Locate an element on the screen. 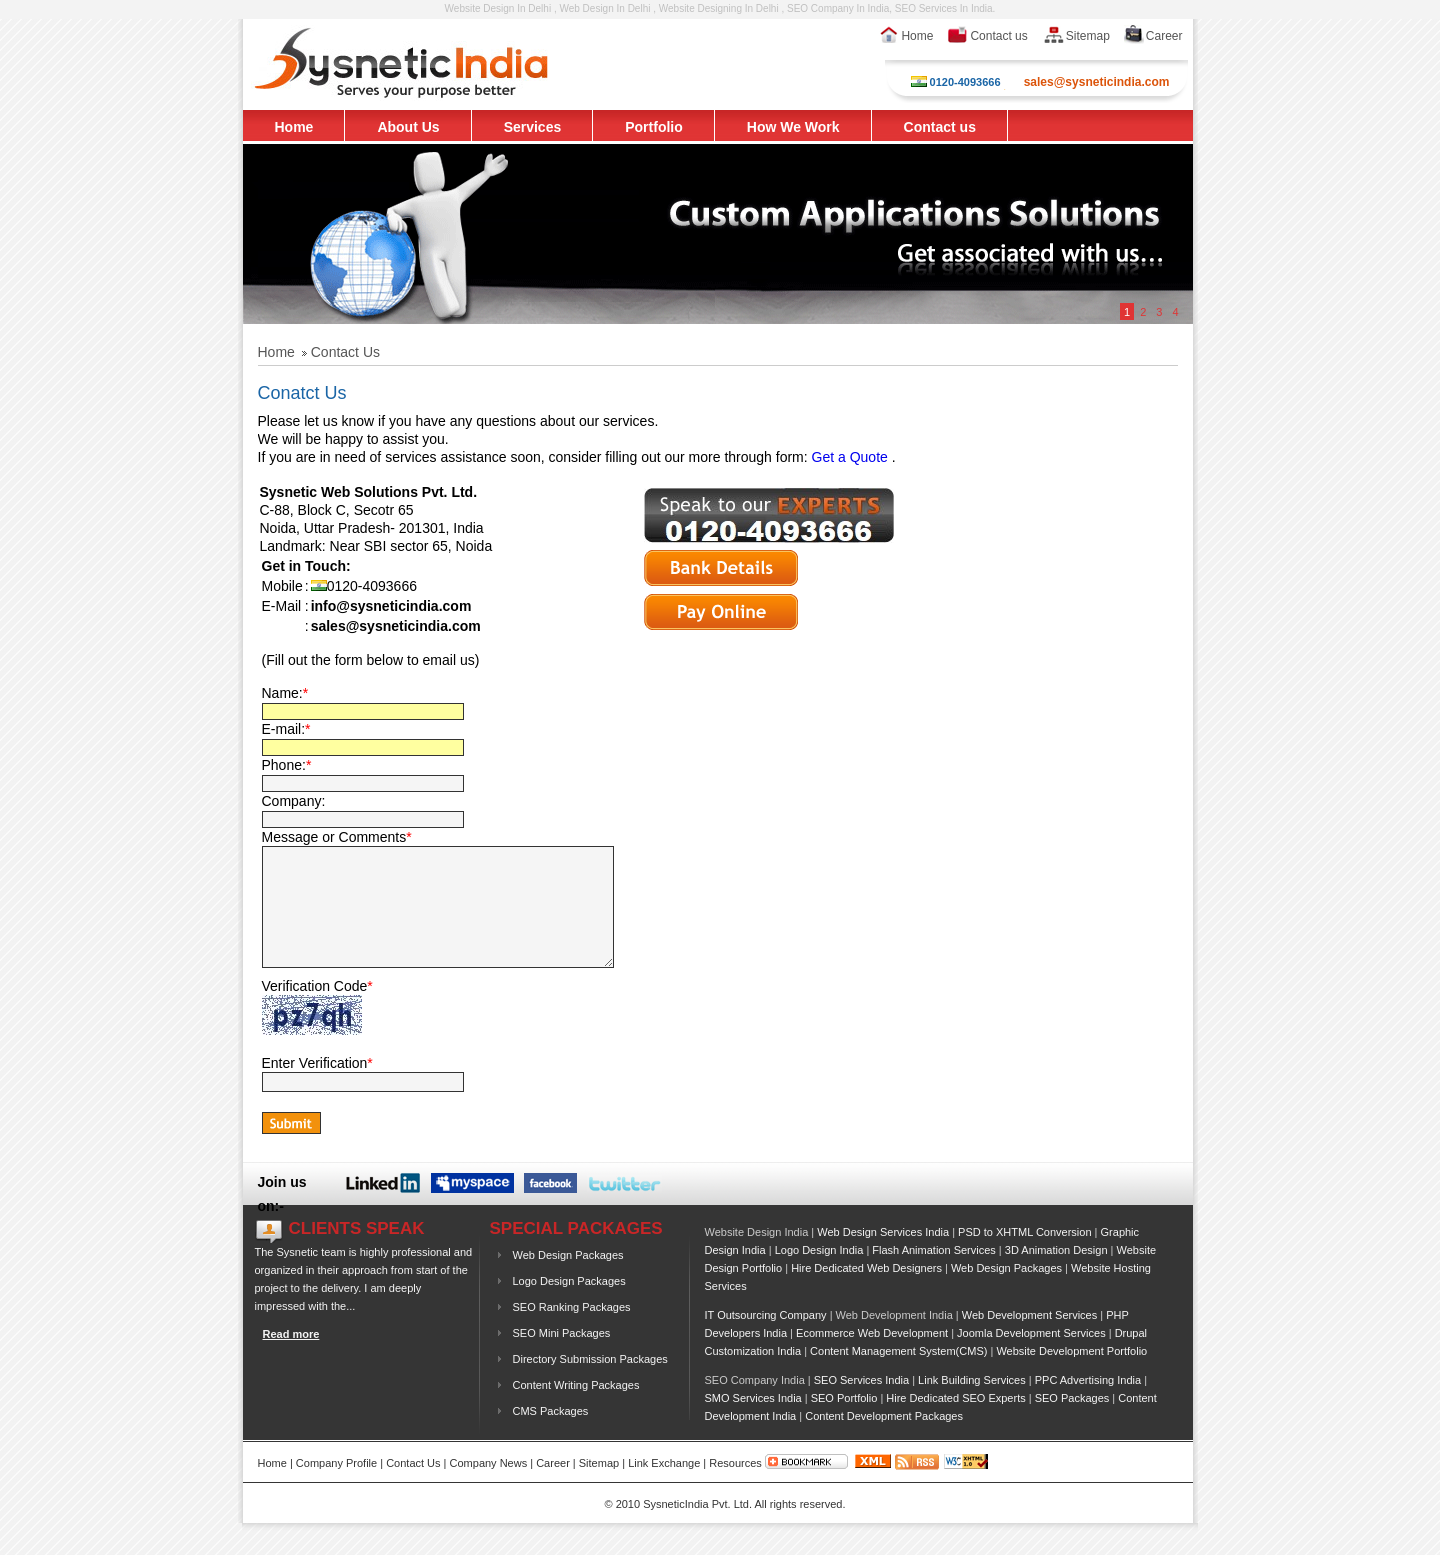 The image size is (1440, 1555). Company: is located at coordinates (294, 801).